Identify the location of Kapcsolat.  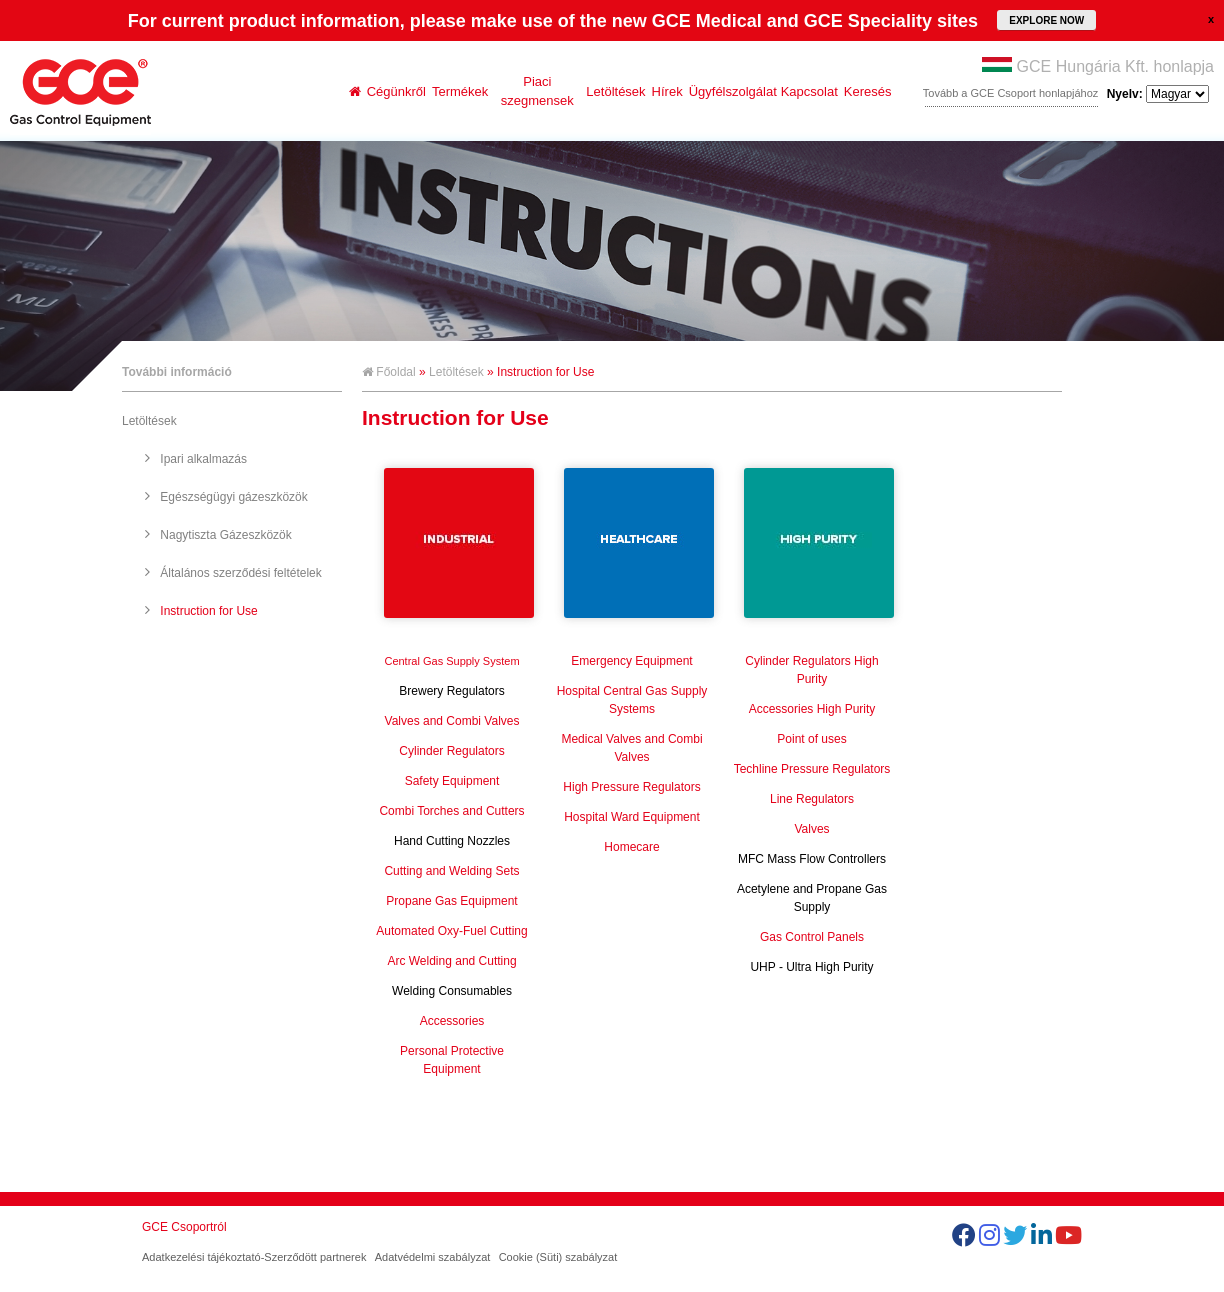
(809, 91).